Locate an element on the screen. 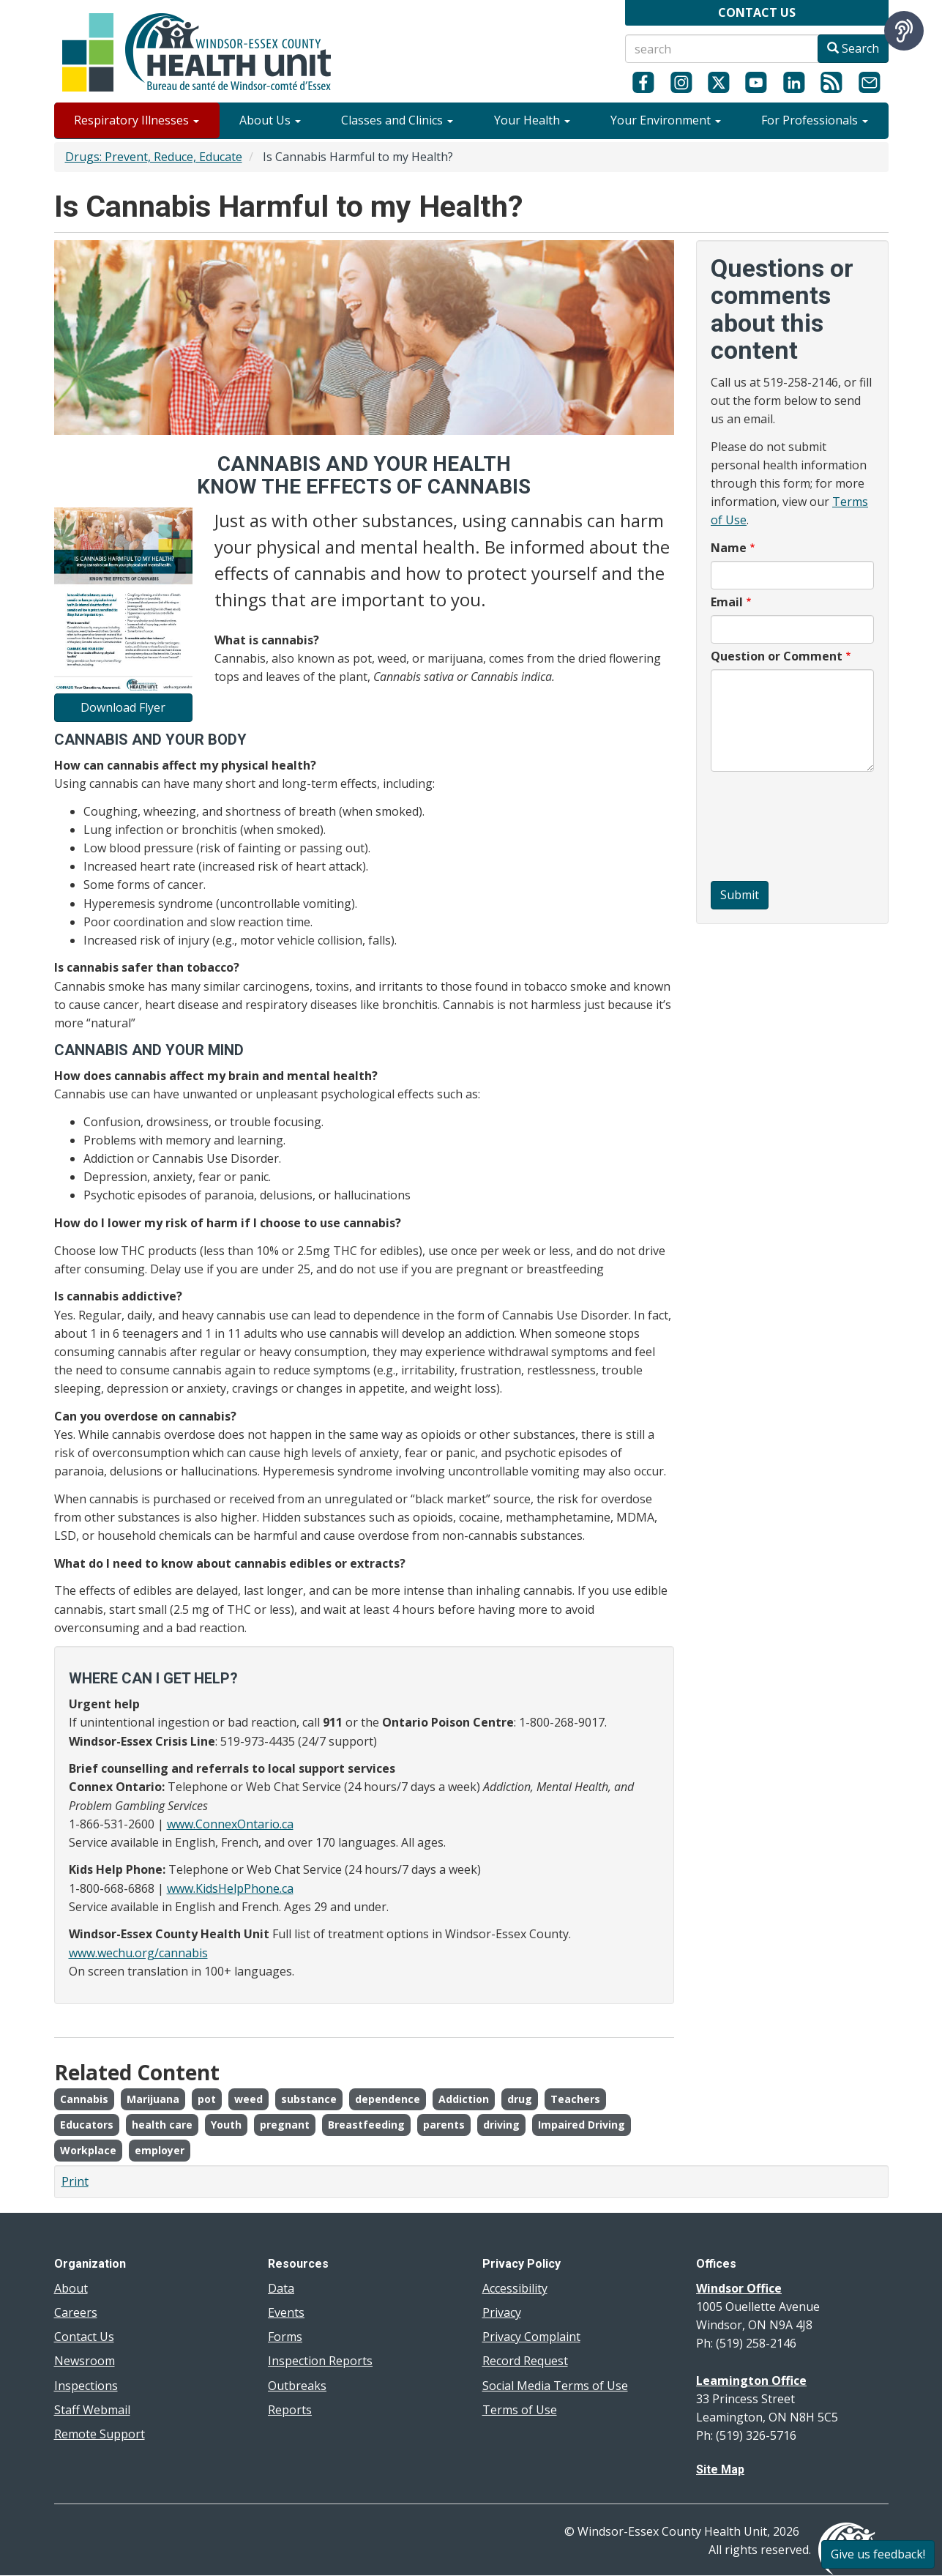 This screenshot has width=942, height=2576. [presentation] is located at coordinates (771, 828).